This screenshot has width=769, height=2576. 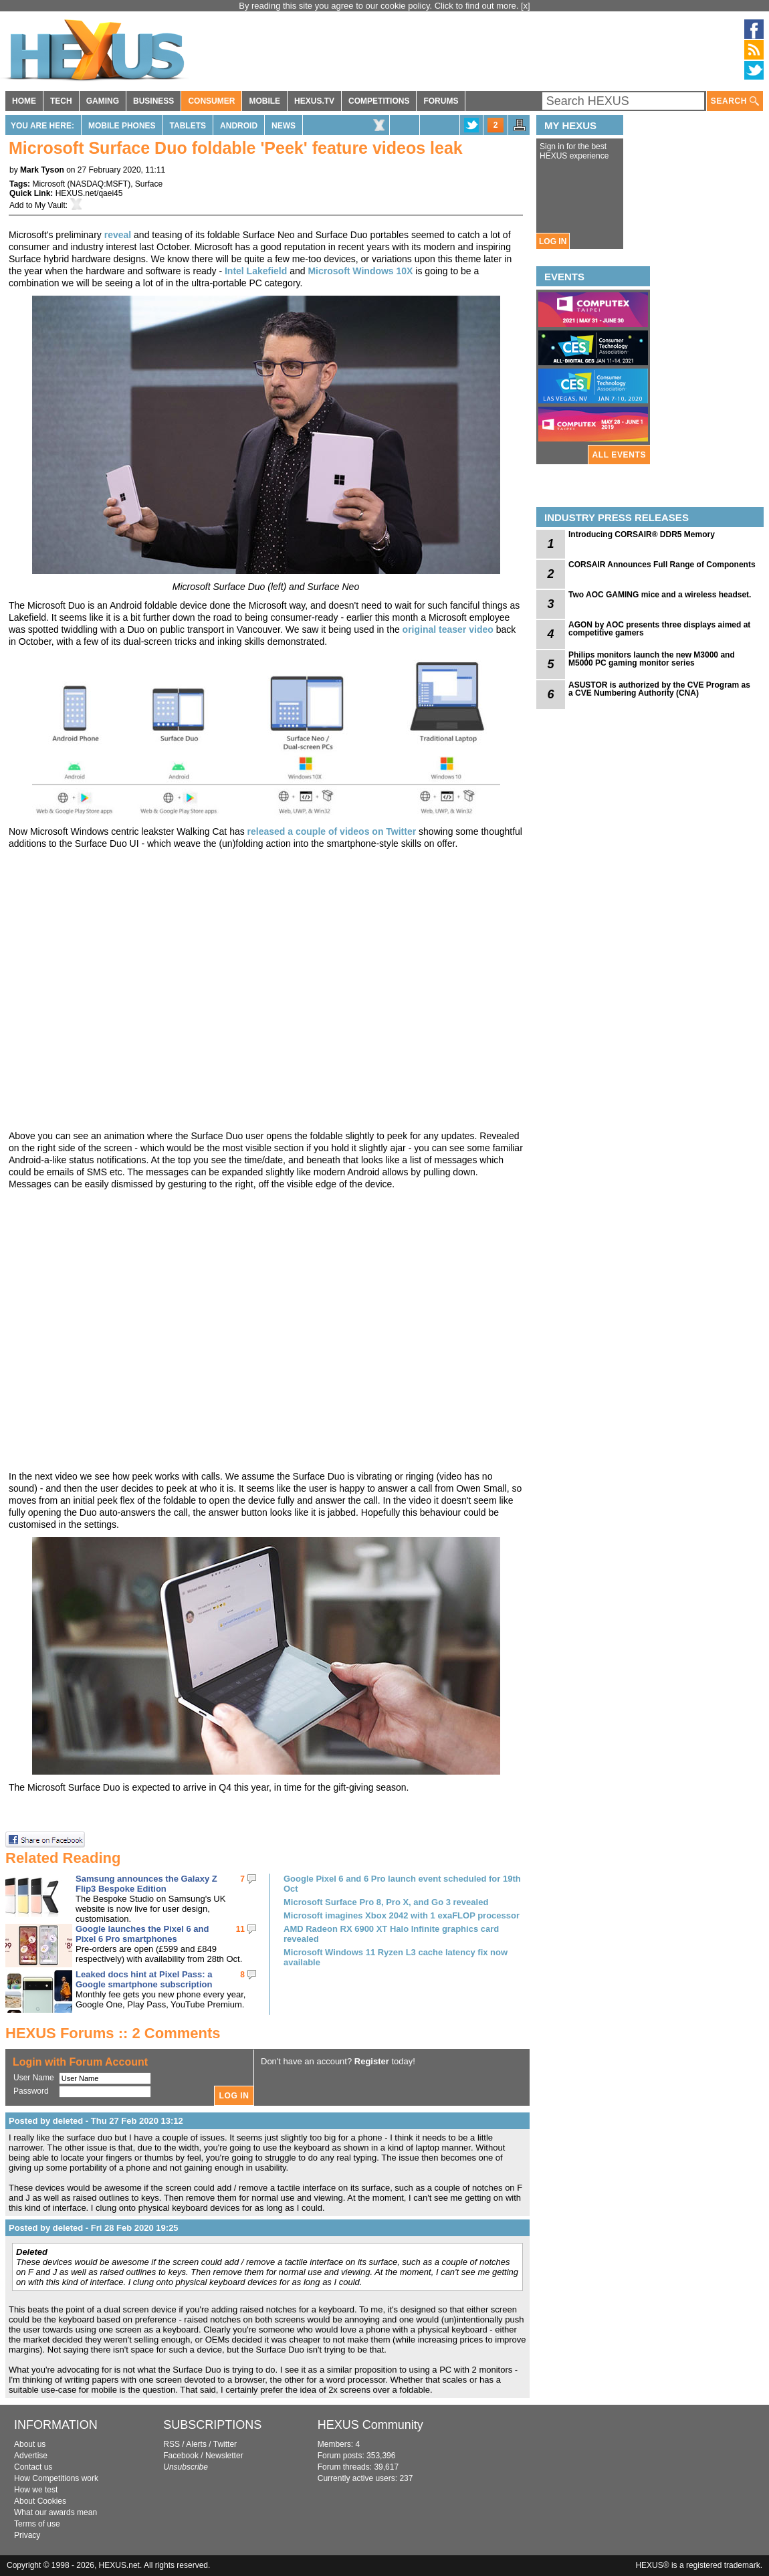 What do you see at coordinates (144, 1979) in the screenshot?
I see `Leaked docs hint at Pixel Pass: a Google smartphone subscription` at bounding box center [144, 1979].